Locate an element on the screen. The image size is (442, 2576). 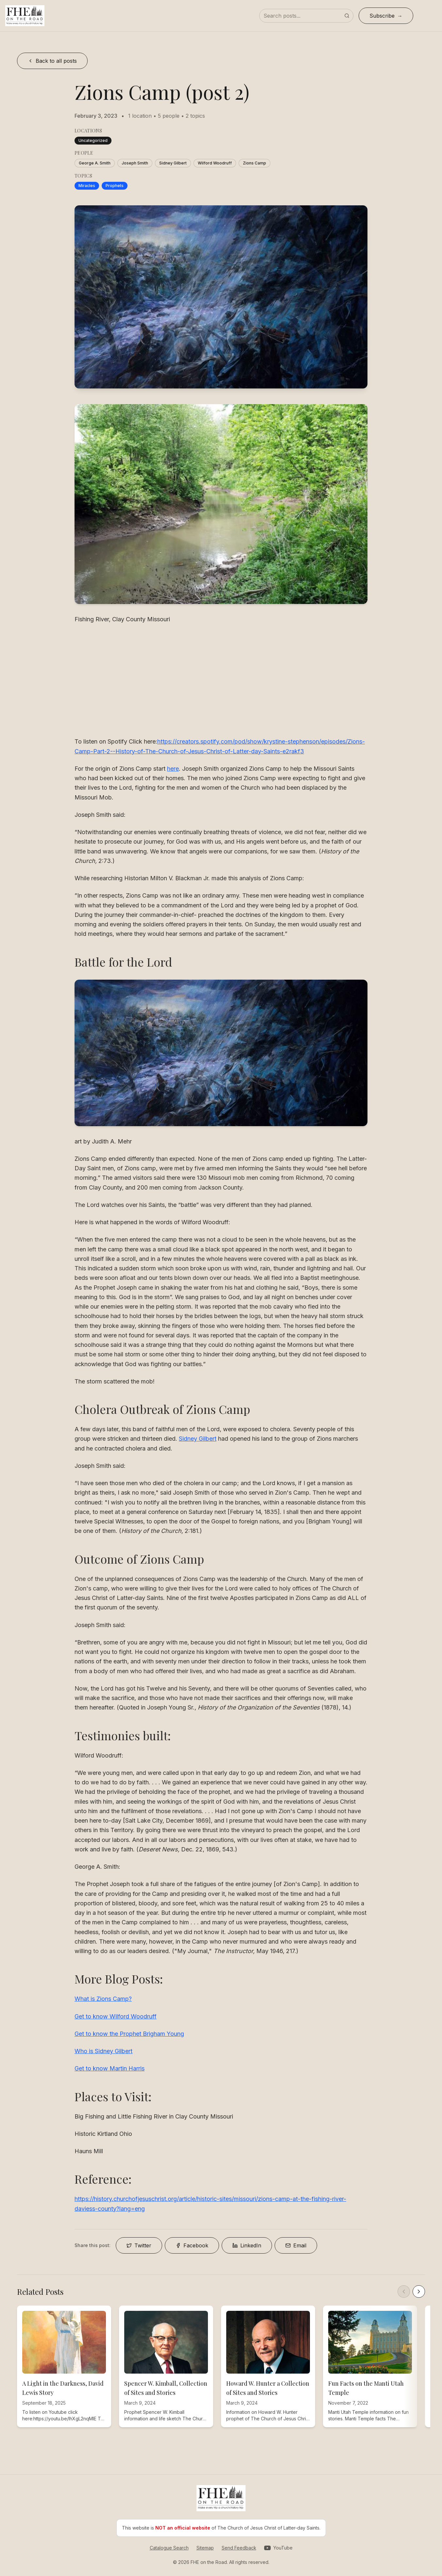
Sitemap is located at coordinates (205, 2547).